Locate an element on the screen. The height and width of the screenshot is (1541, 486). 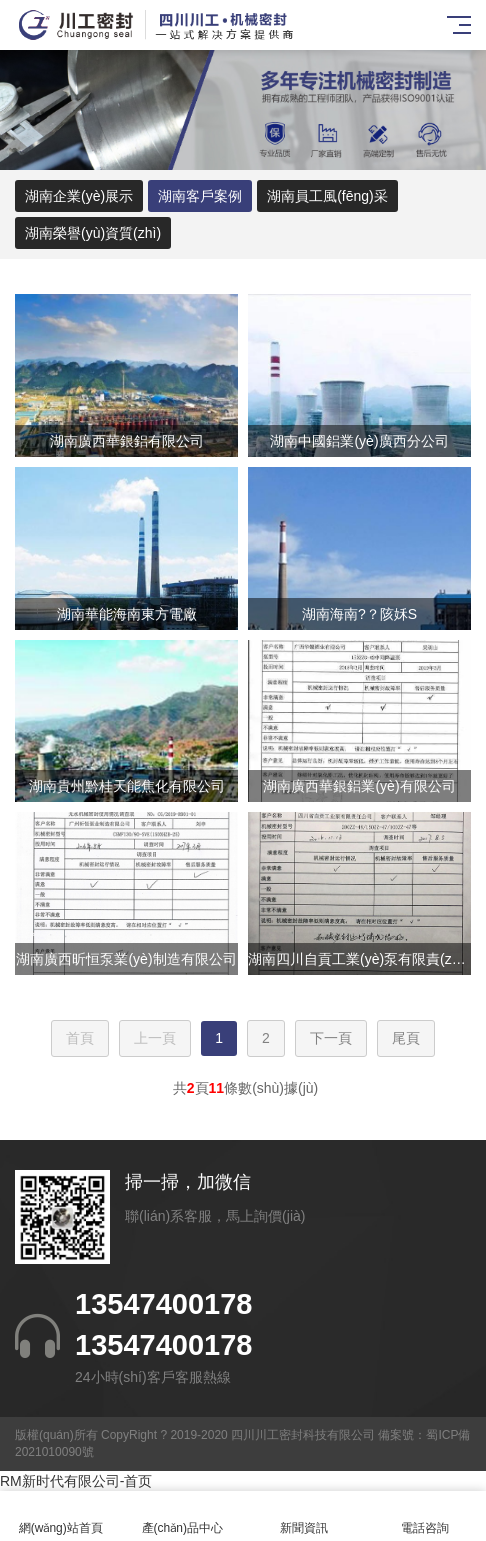
尾頁 is located at coordinates (406, 1038).